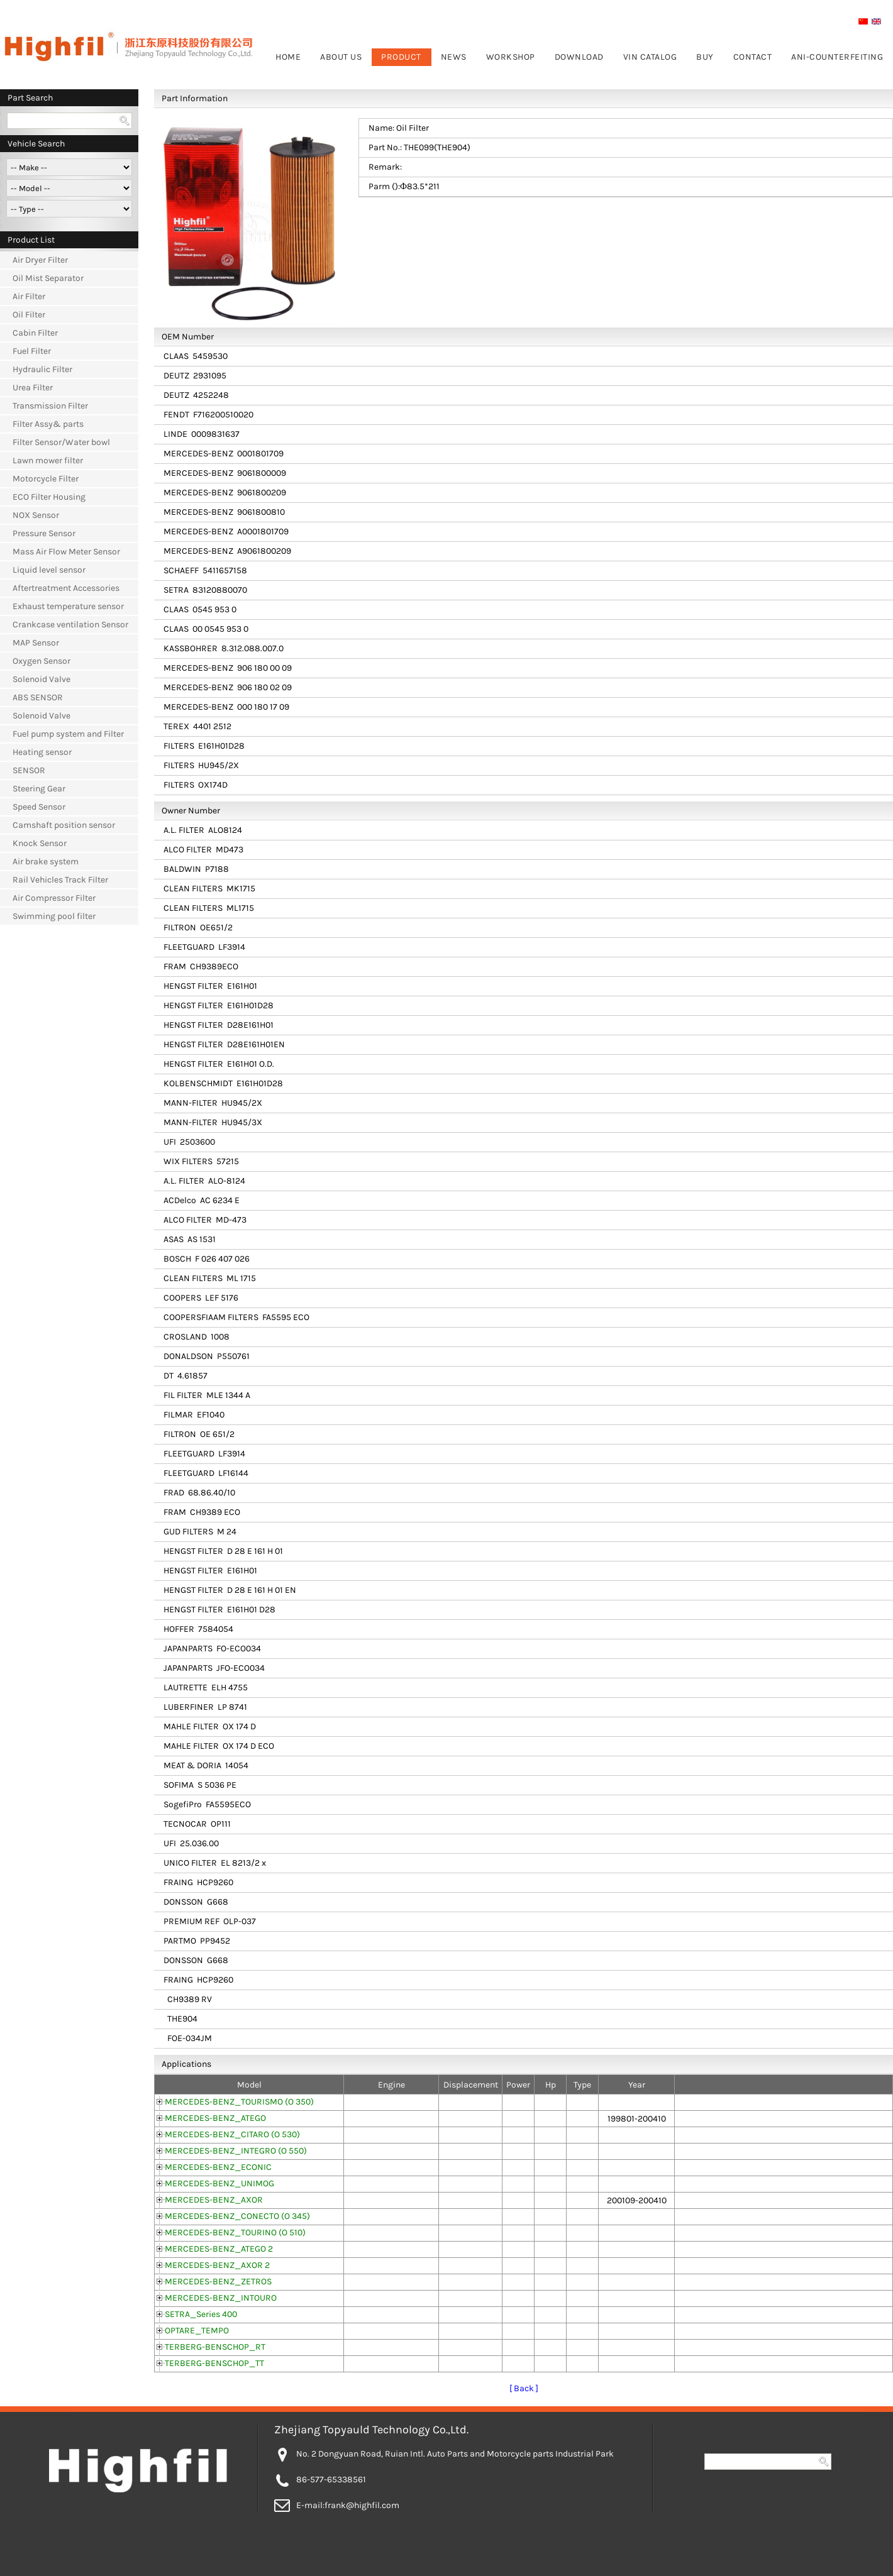 Image resolution: width=893 pixels, height=2576 pixels. Describe the element at coordinates (39, 806) in the screenshot. I see `Speed Sensor` at that location.